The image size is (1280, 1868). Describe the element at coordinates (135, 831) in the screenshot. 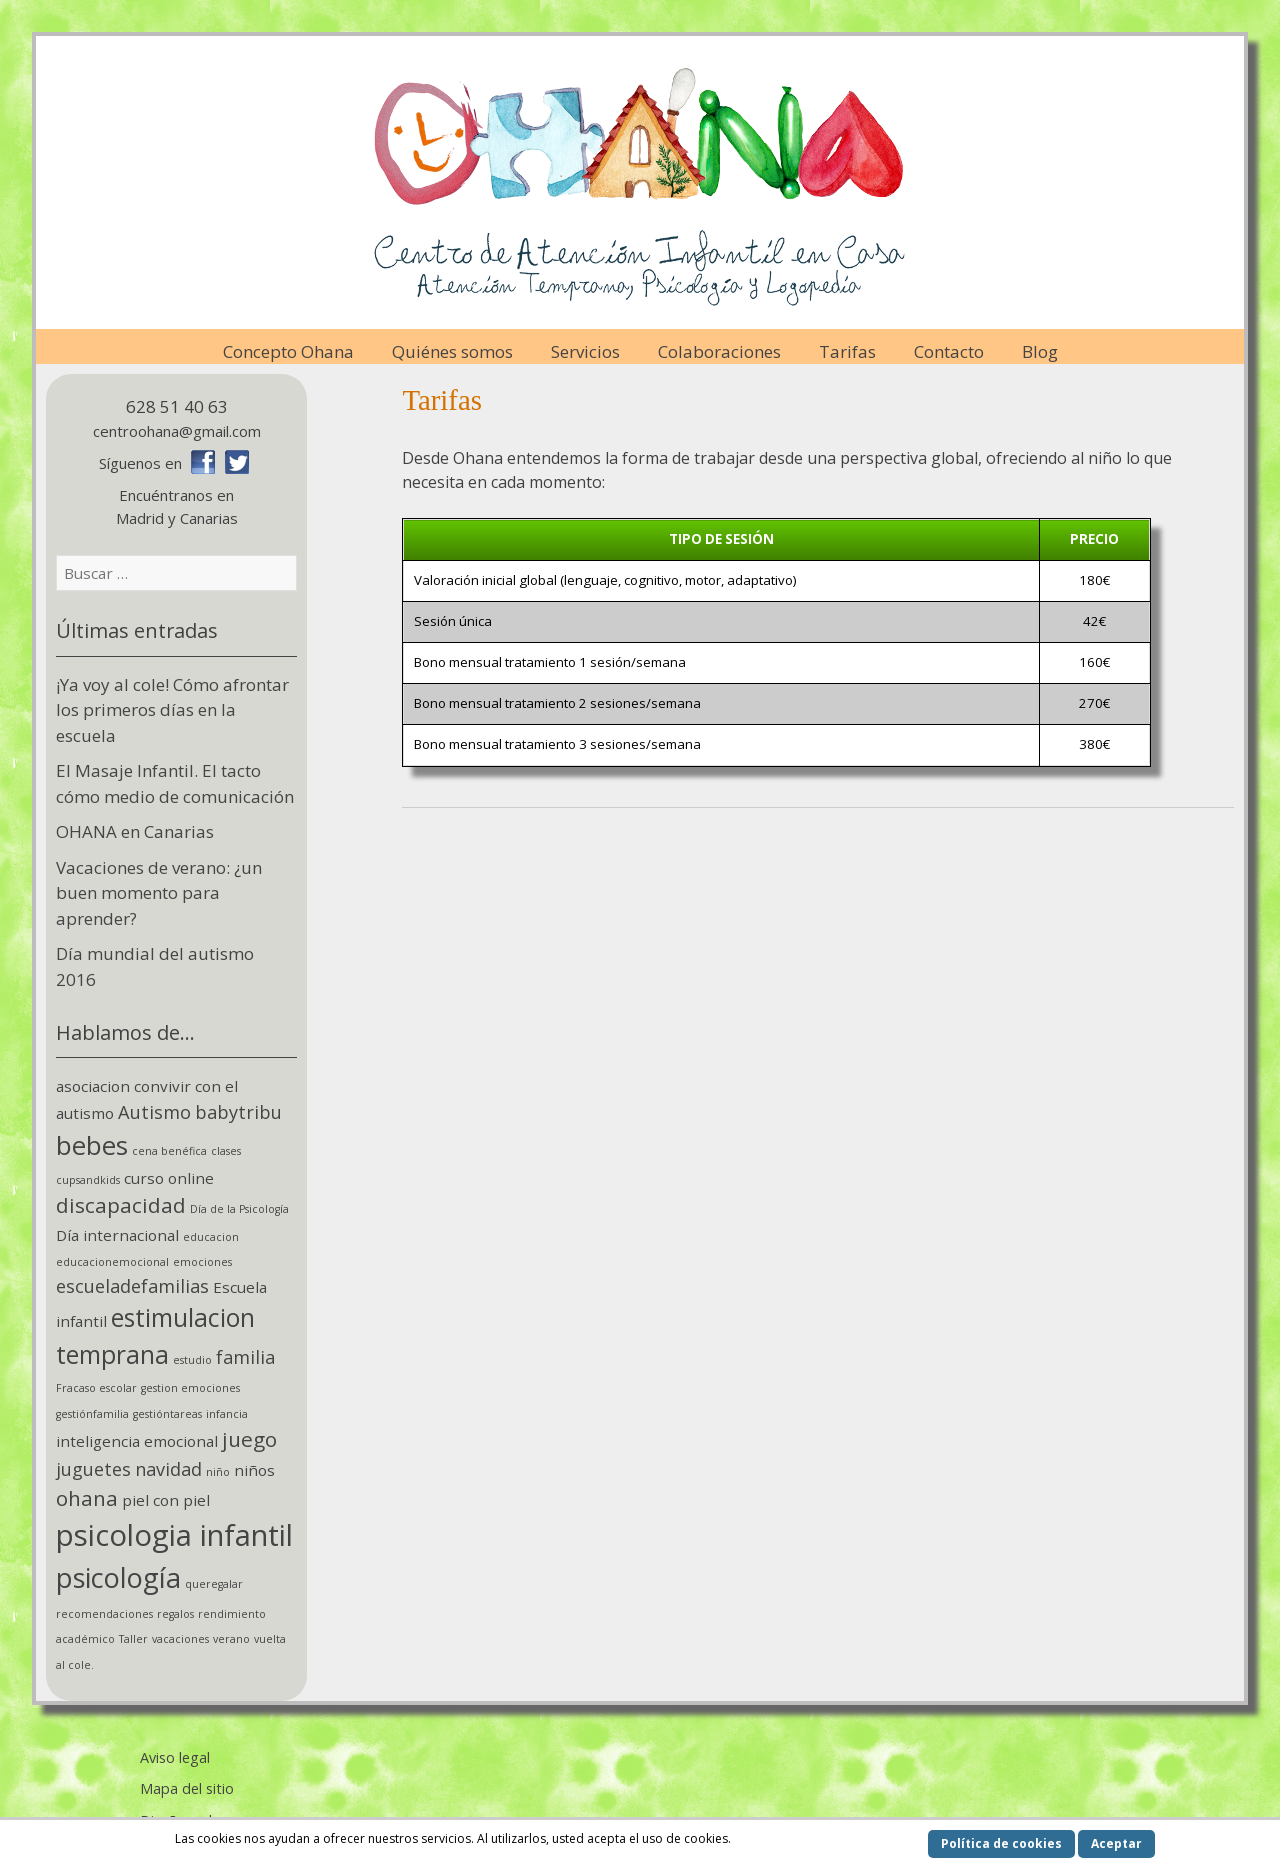

I see `OHANA en Canarias` at that location.